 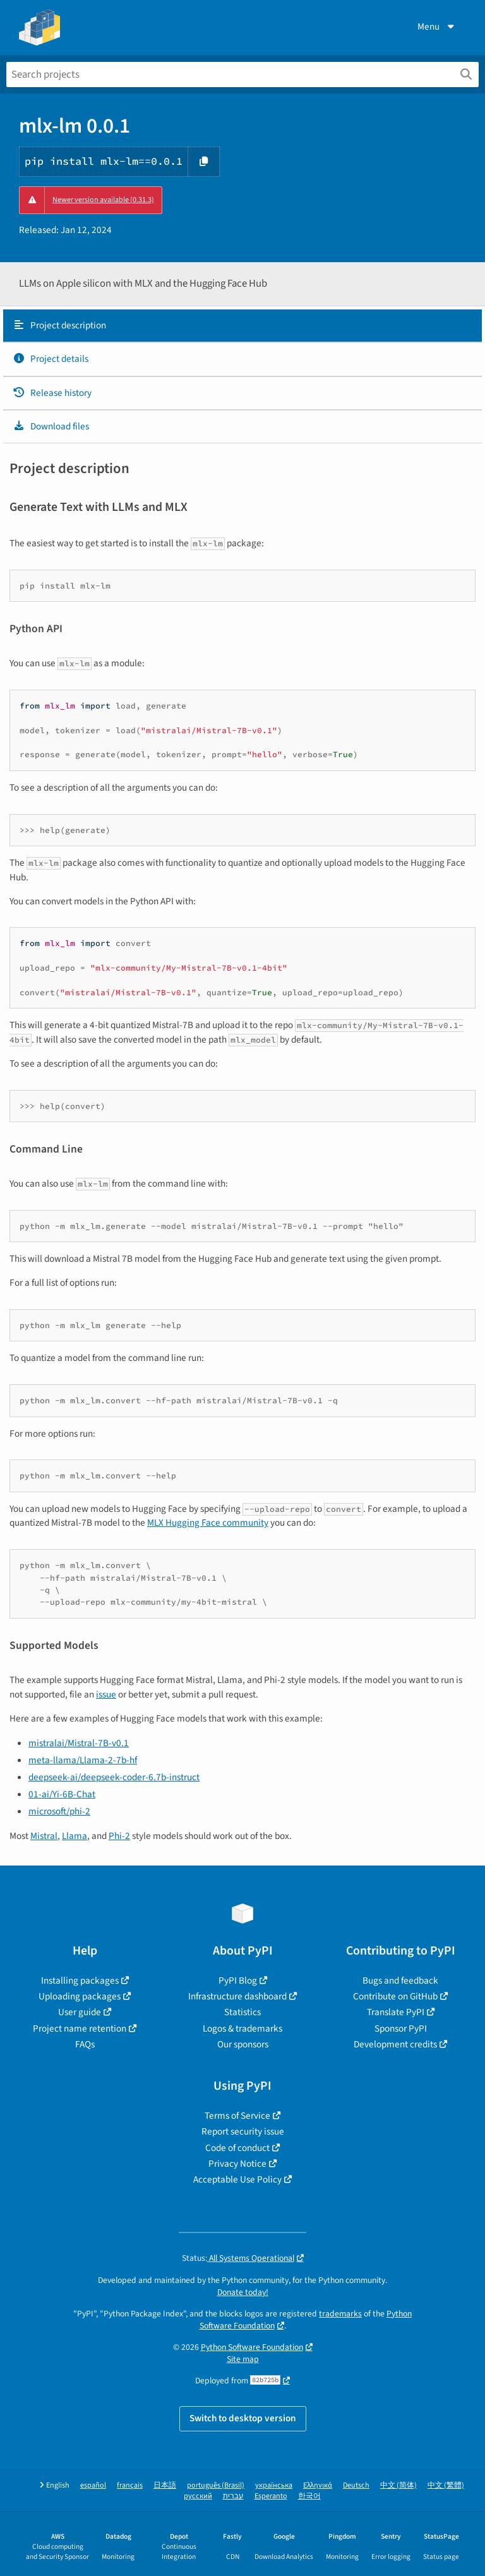 I want to click on MLX Hugging Face community, so click(x=207, y=1523).